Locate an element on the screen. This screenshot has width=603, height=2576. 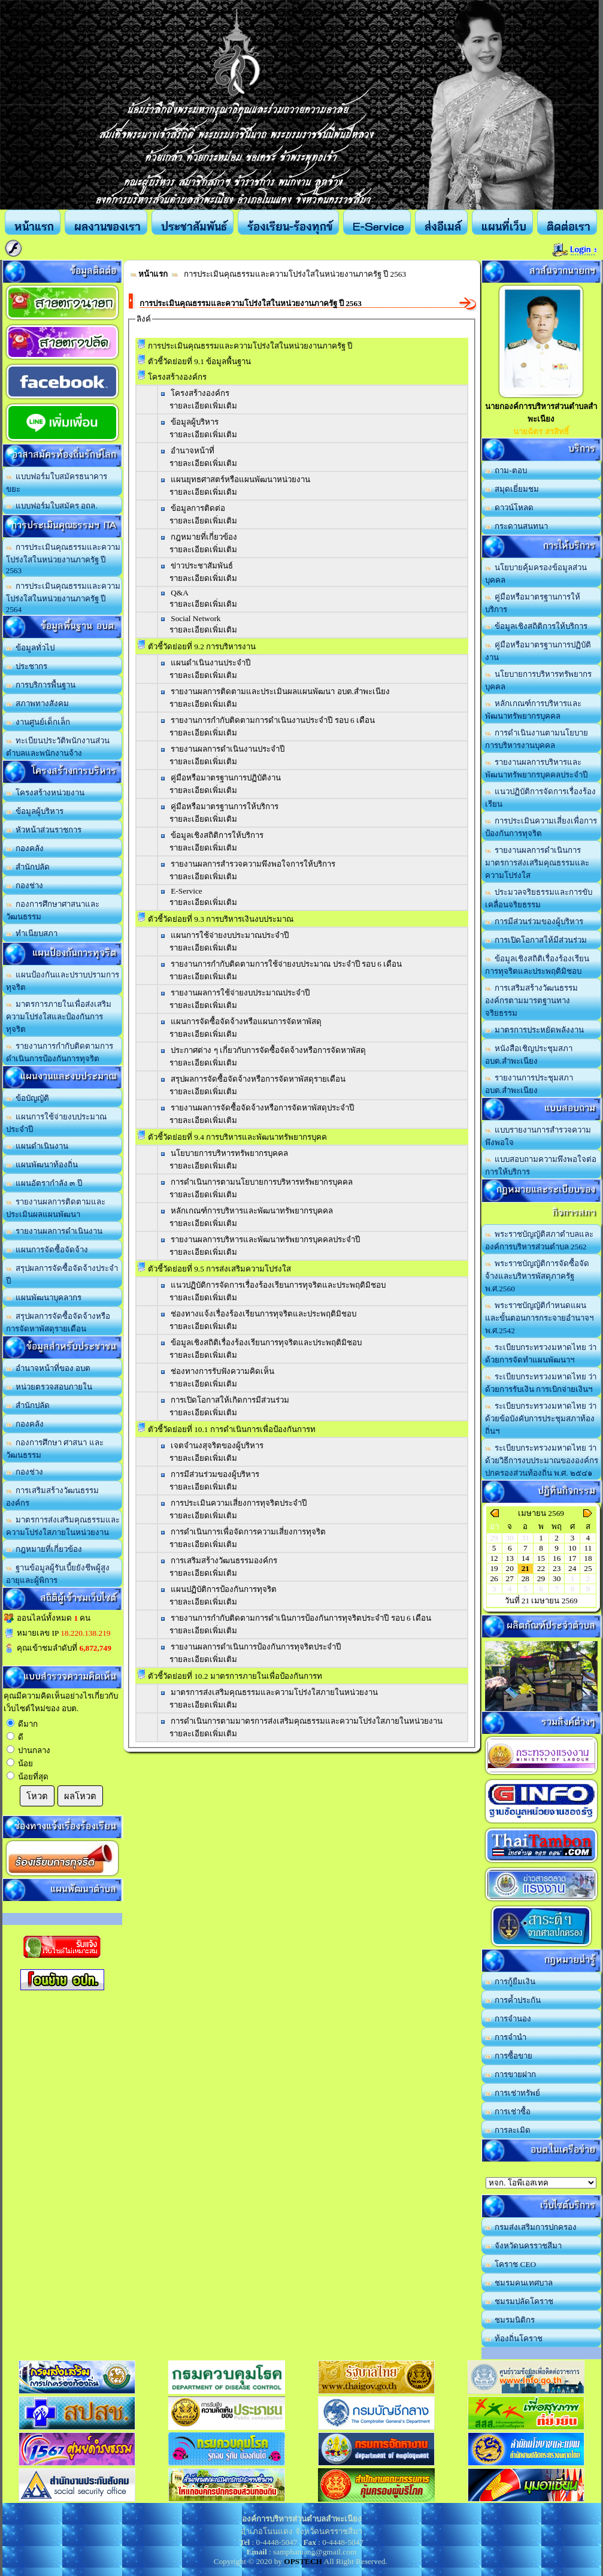
ข้อมูลทั่วไป is located at coordinates (30, 647).